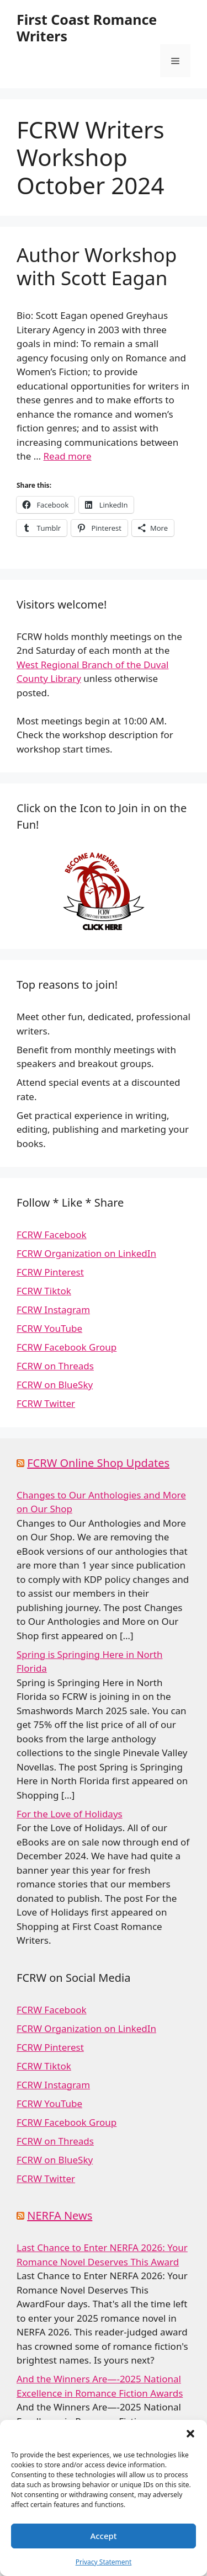 The height and width of the screenshot is (2576, 207). I want to click on FCRW Tiktok, so click(44, 1290).